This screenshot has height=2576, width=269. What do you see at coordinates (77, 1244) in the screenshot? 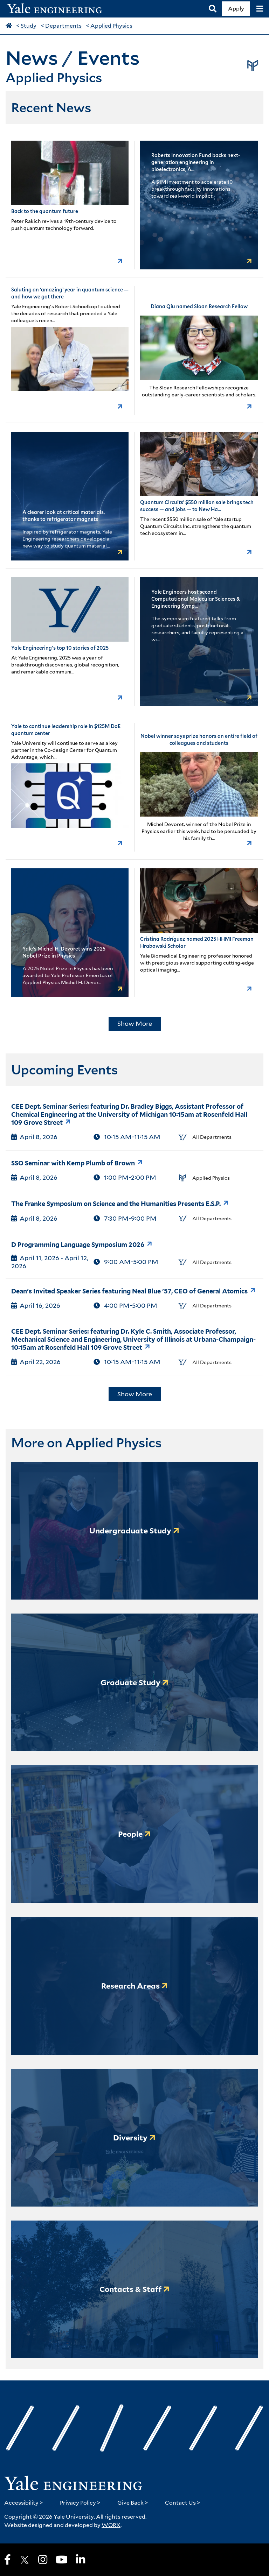
I see `D Programming Language Symposium 2026` at bounding box center [77, 1244].